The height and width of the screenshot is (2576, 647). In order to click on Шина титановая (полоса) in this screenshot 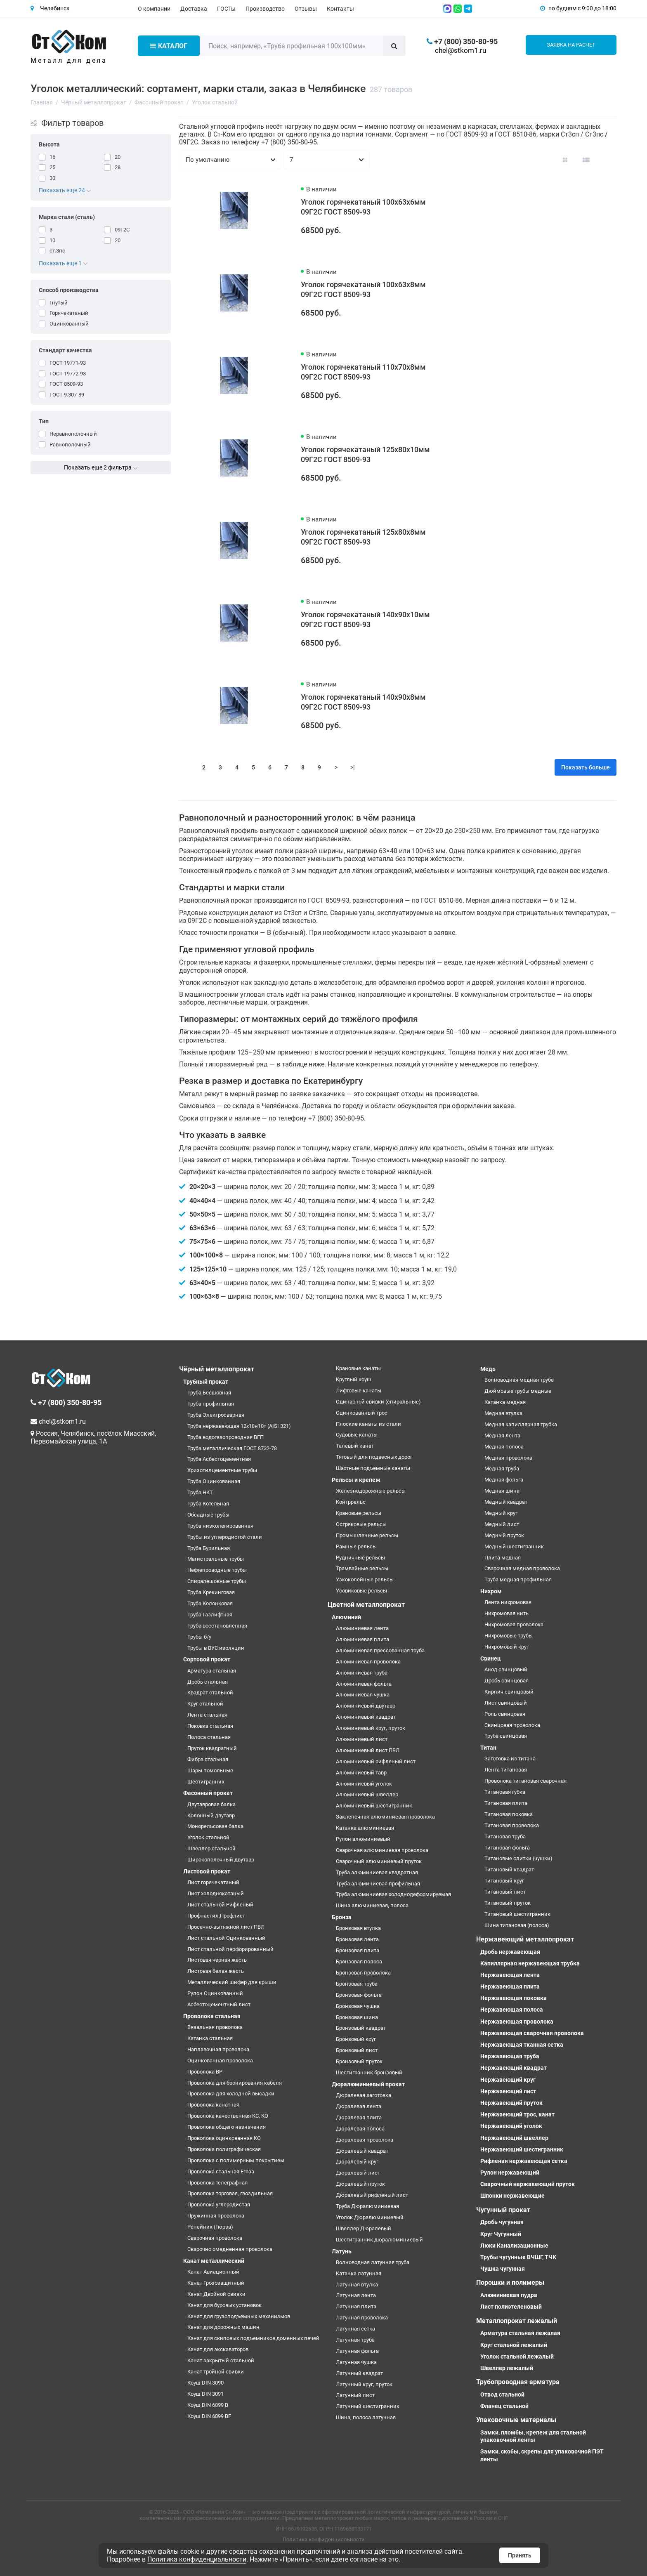, I will do `click(516, 1925)`.